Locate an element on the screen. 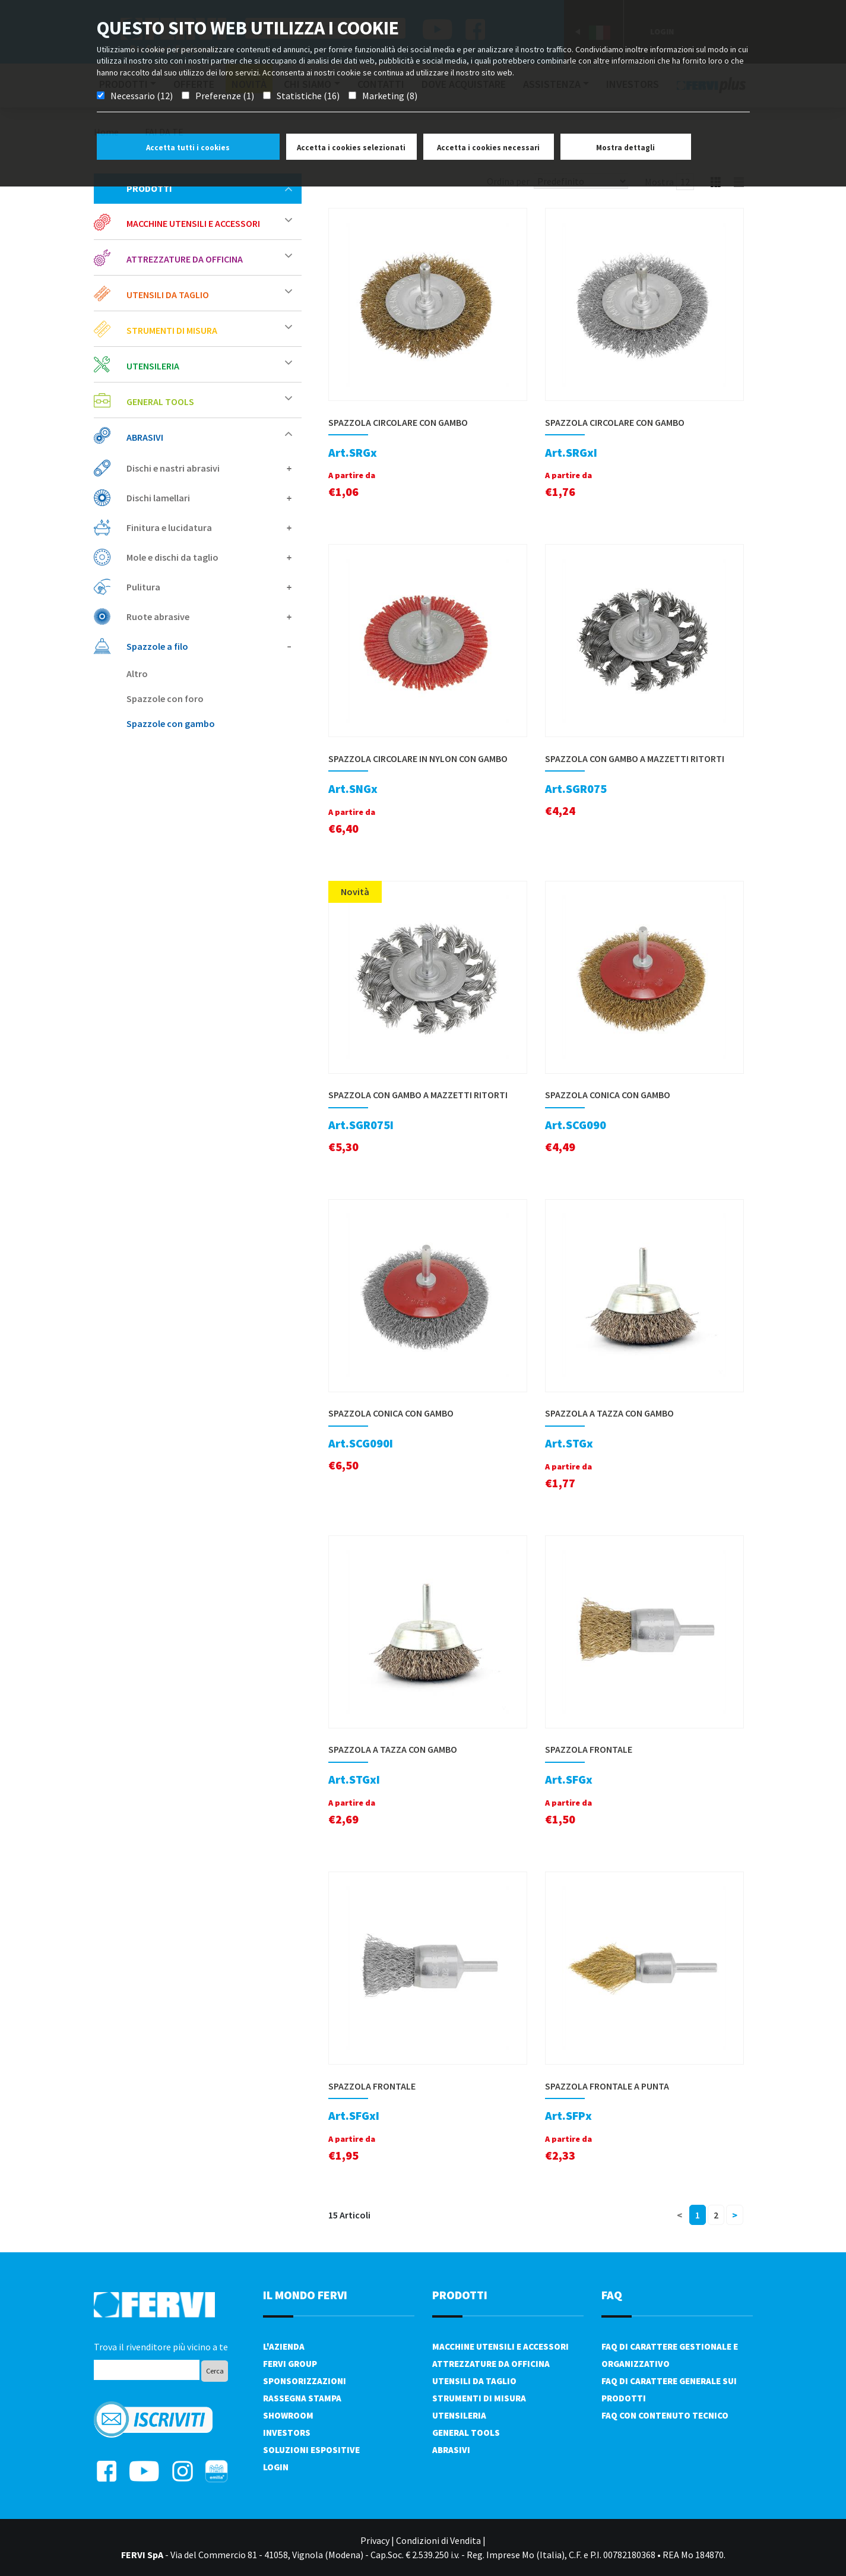 This screenshot has width=846, height=2576. Preferenze (1) is located at coordinates (224, 96).